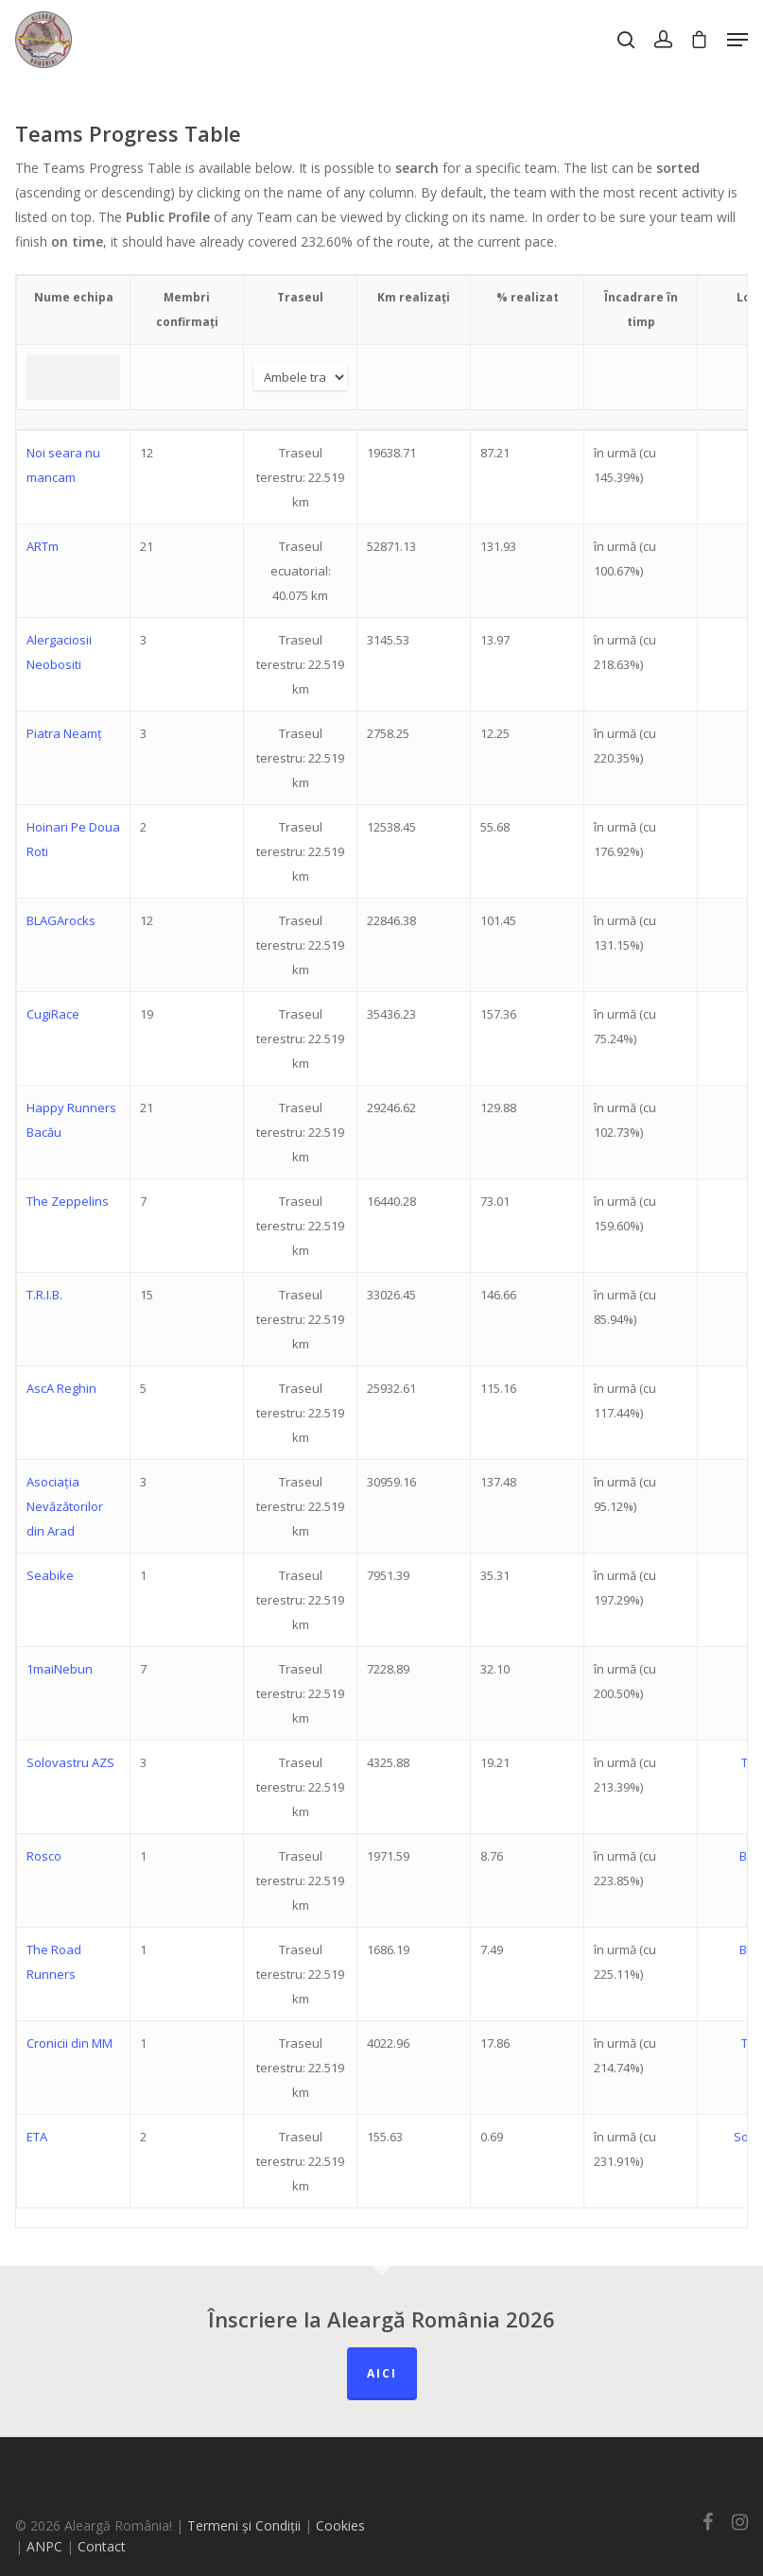 This screenshot has width=763, height=2576. What do you see at coordinates (46, 2546) in the screenshot?
I see `ANPC` at bounding box center [46, 2546].